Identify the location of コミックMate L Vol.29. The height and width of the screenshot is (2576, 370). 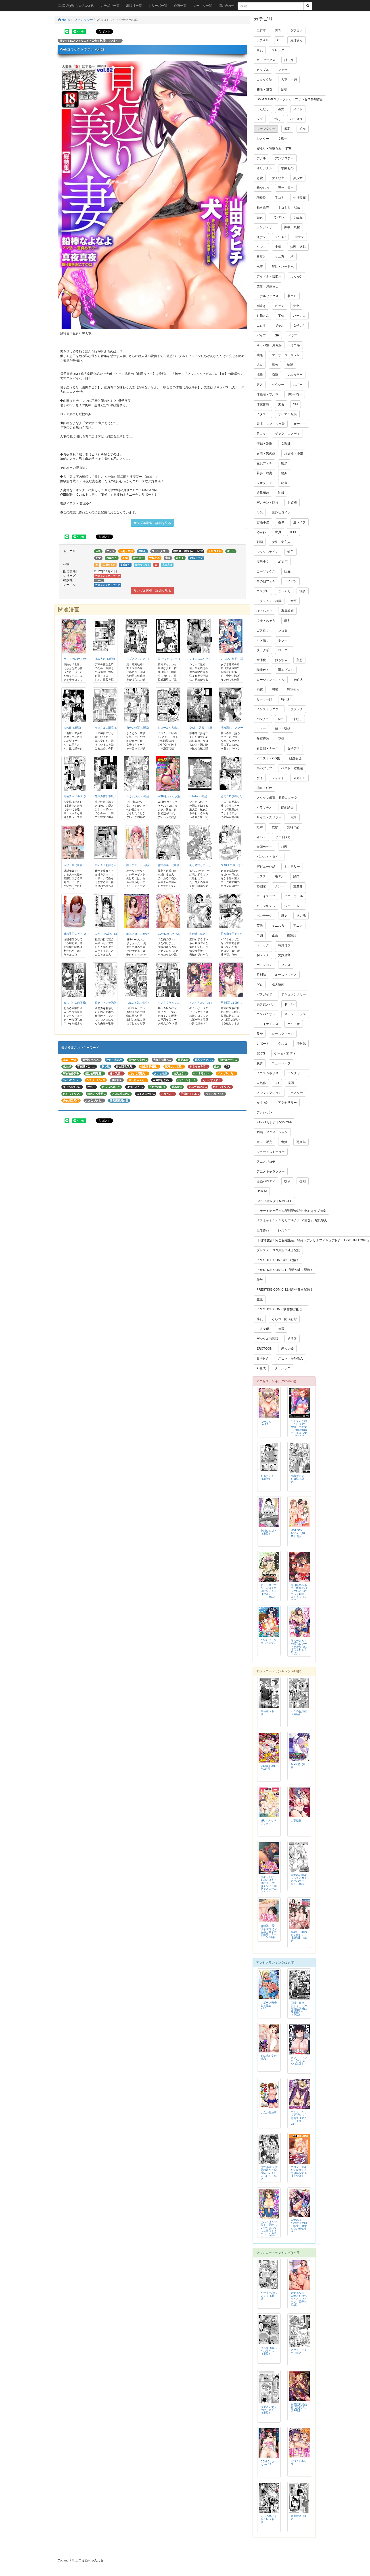
(77, 659).